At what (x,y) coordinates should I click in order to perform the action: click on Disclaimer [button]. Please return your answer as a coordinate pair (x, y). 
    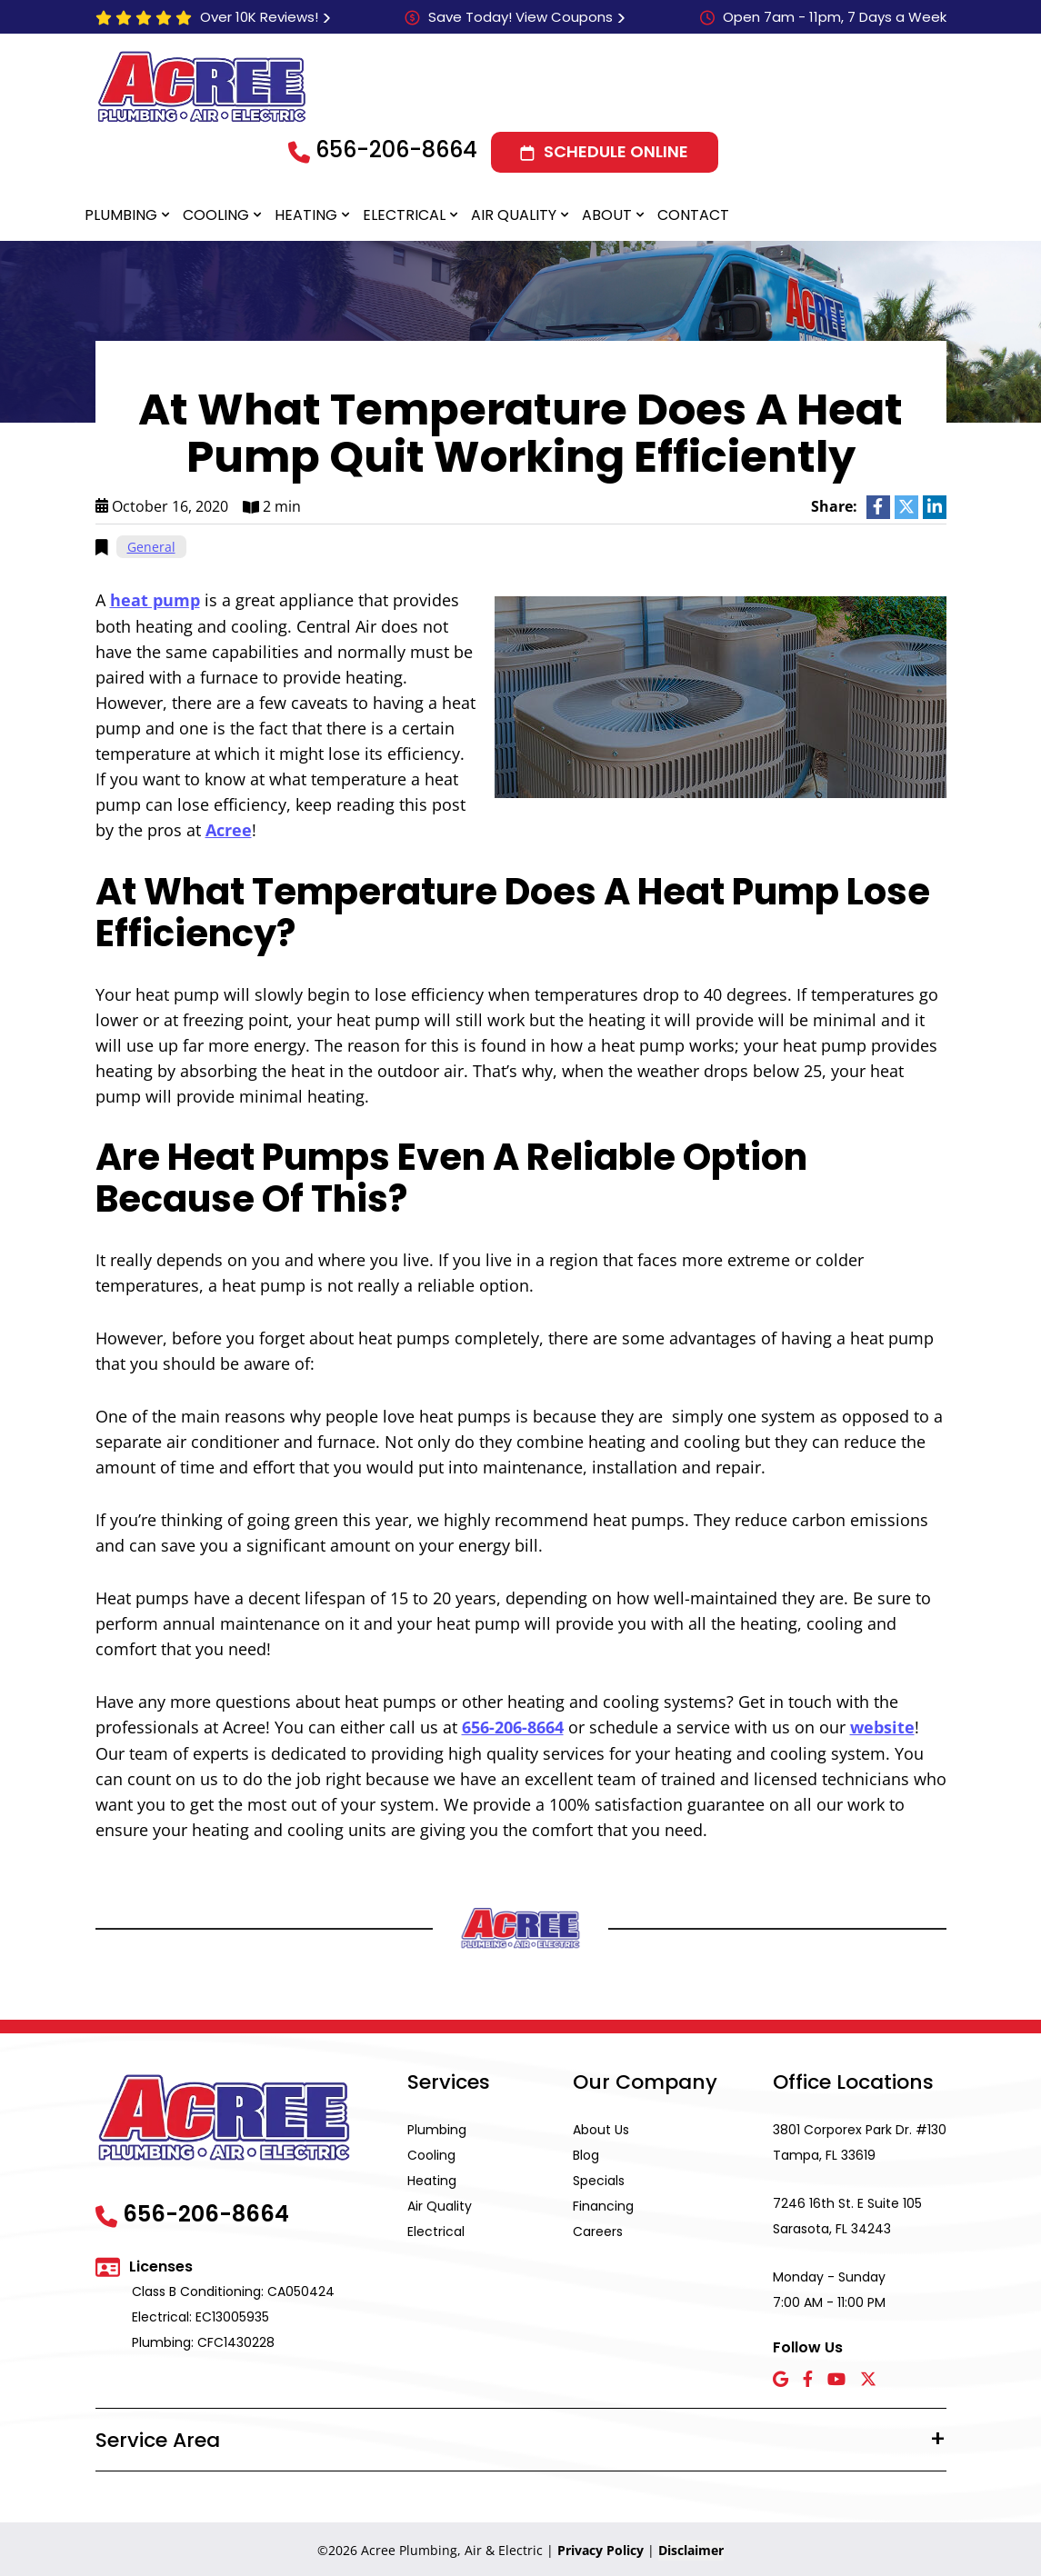
    Looking at the image, I should click on (691, 2547).